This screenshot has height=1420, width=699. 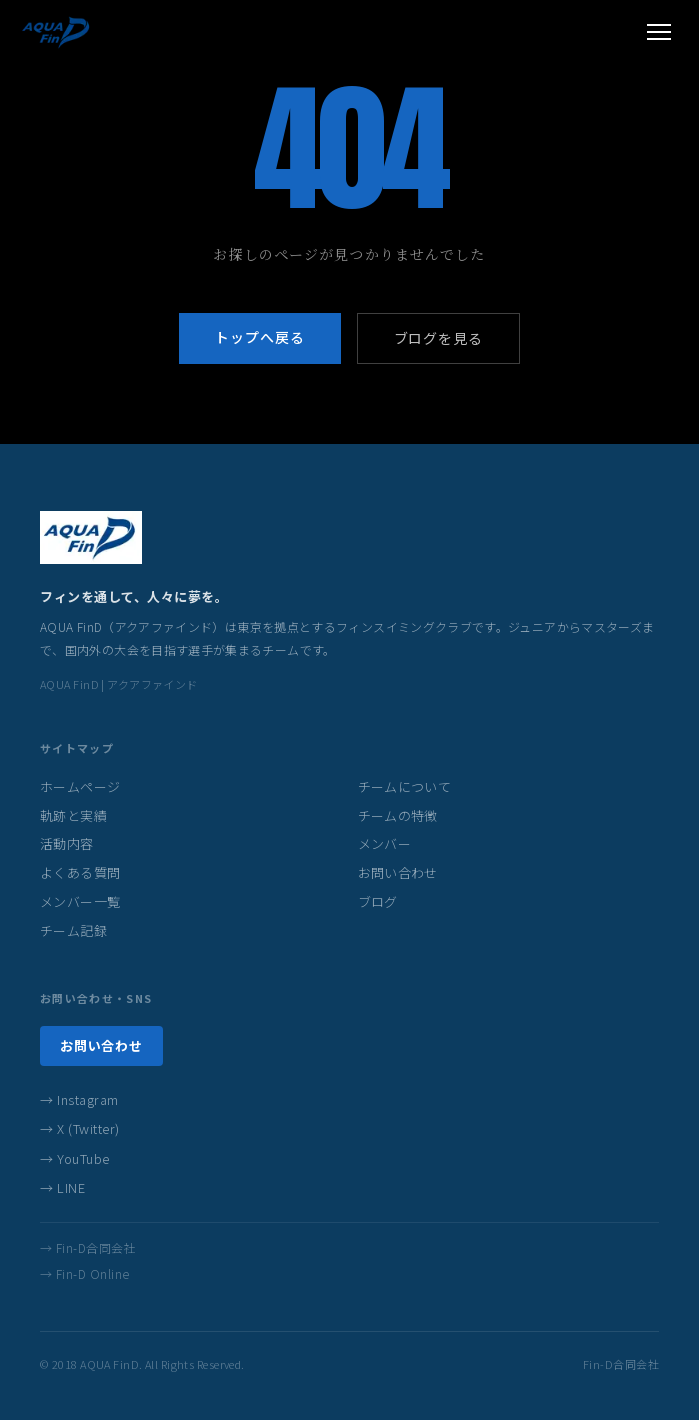 I want to click on Fin-D合同会社, so click(x=621, y=1364).